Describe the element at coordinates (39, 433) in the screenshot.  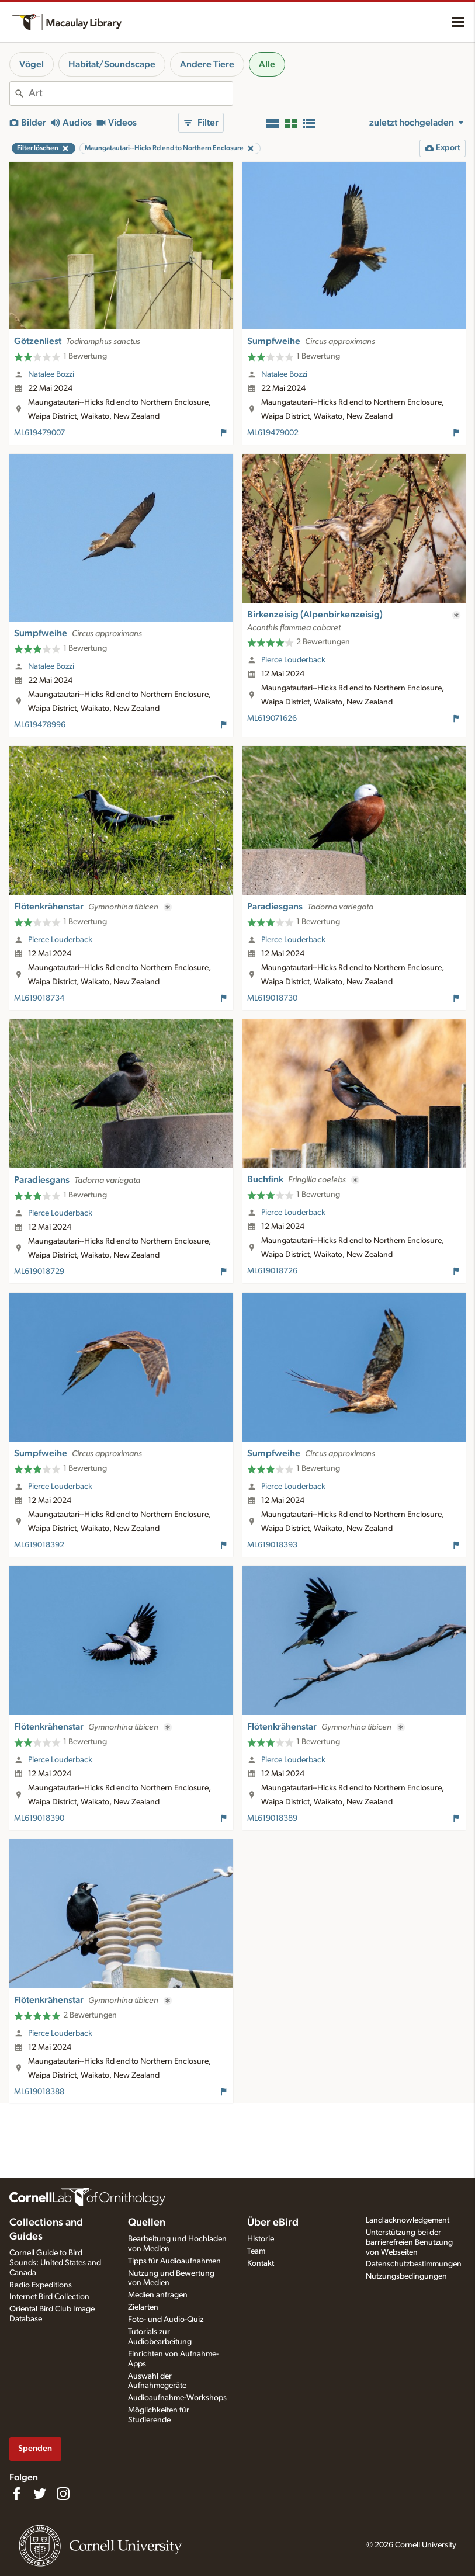
I see `ML619479007` at that location.